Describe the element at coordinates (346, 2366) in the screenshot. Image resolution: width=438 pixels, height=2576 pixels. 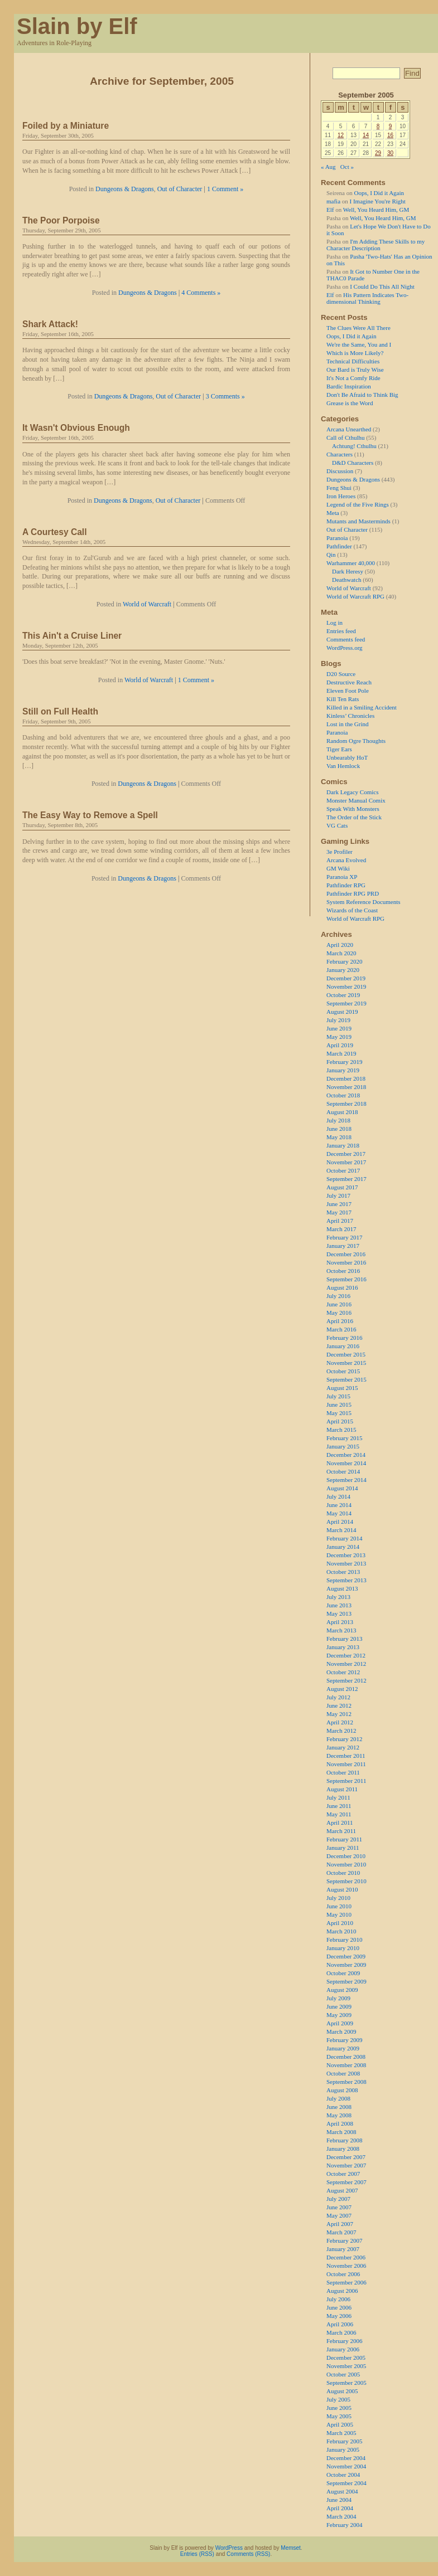
I see `November 2005` at that location.